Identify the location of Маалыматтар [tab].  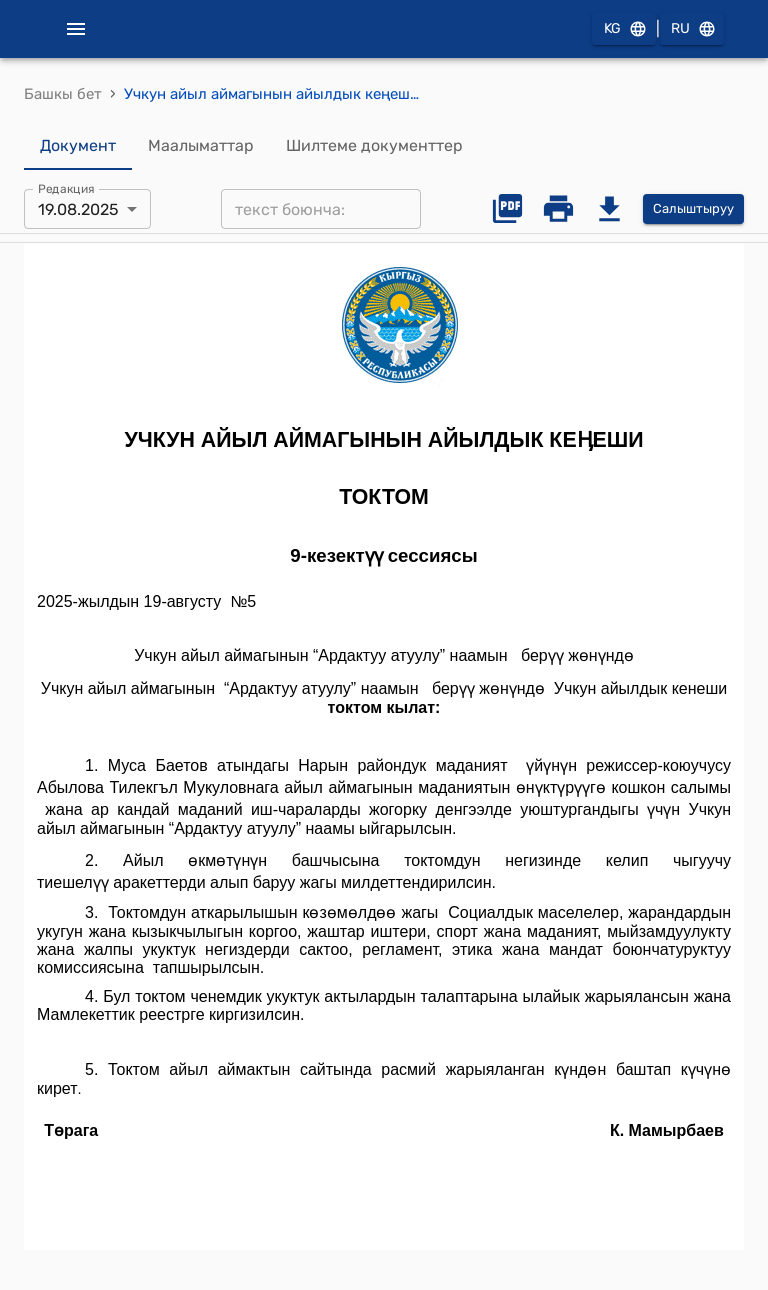
(201, 146).